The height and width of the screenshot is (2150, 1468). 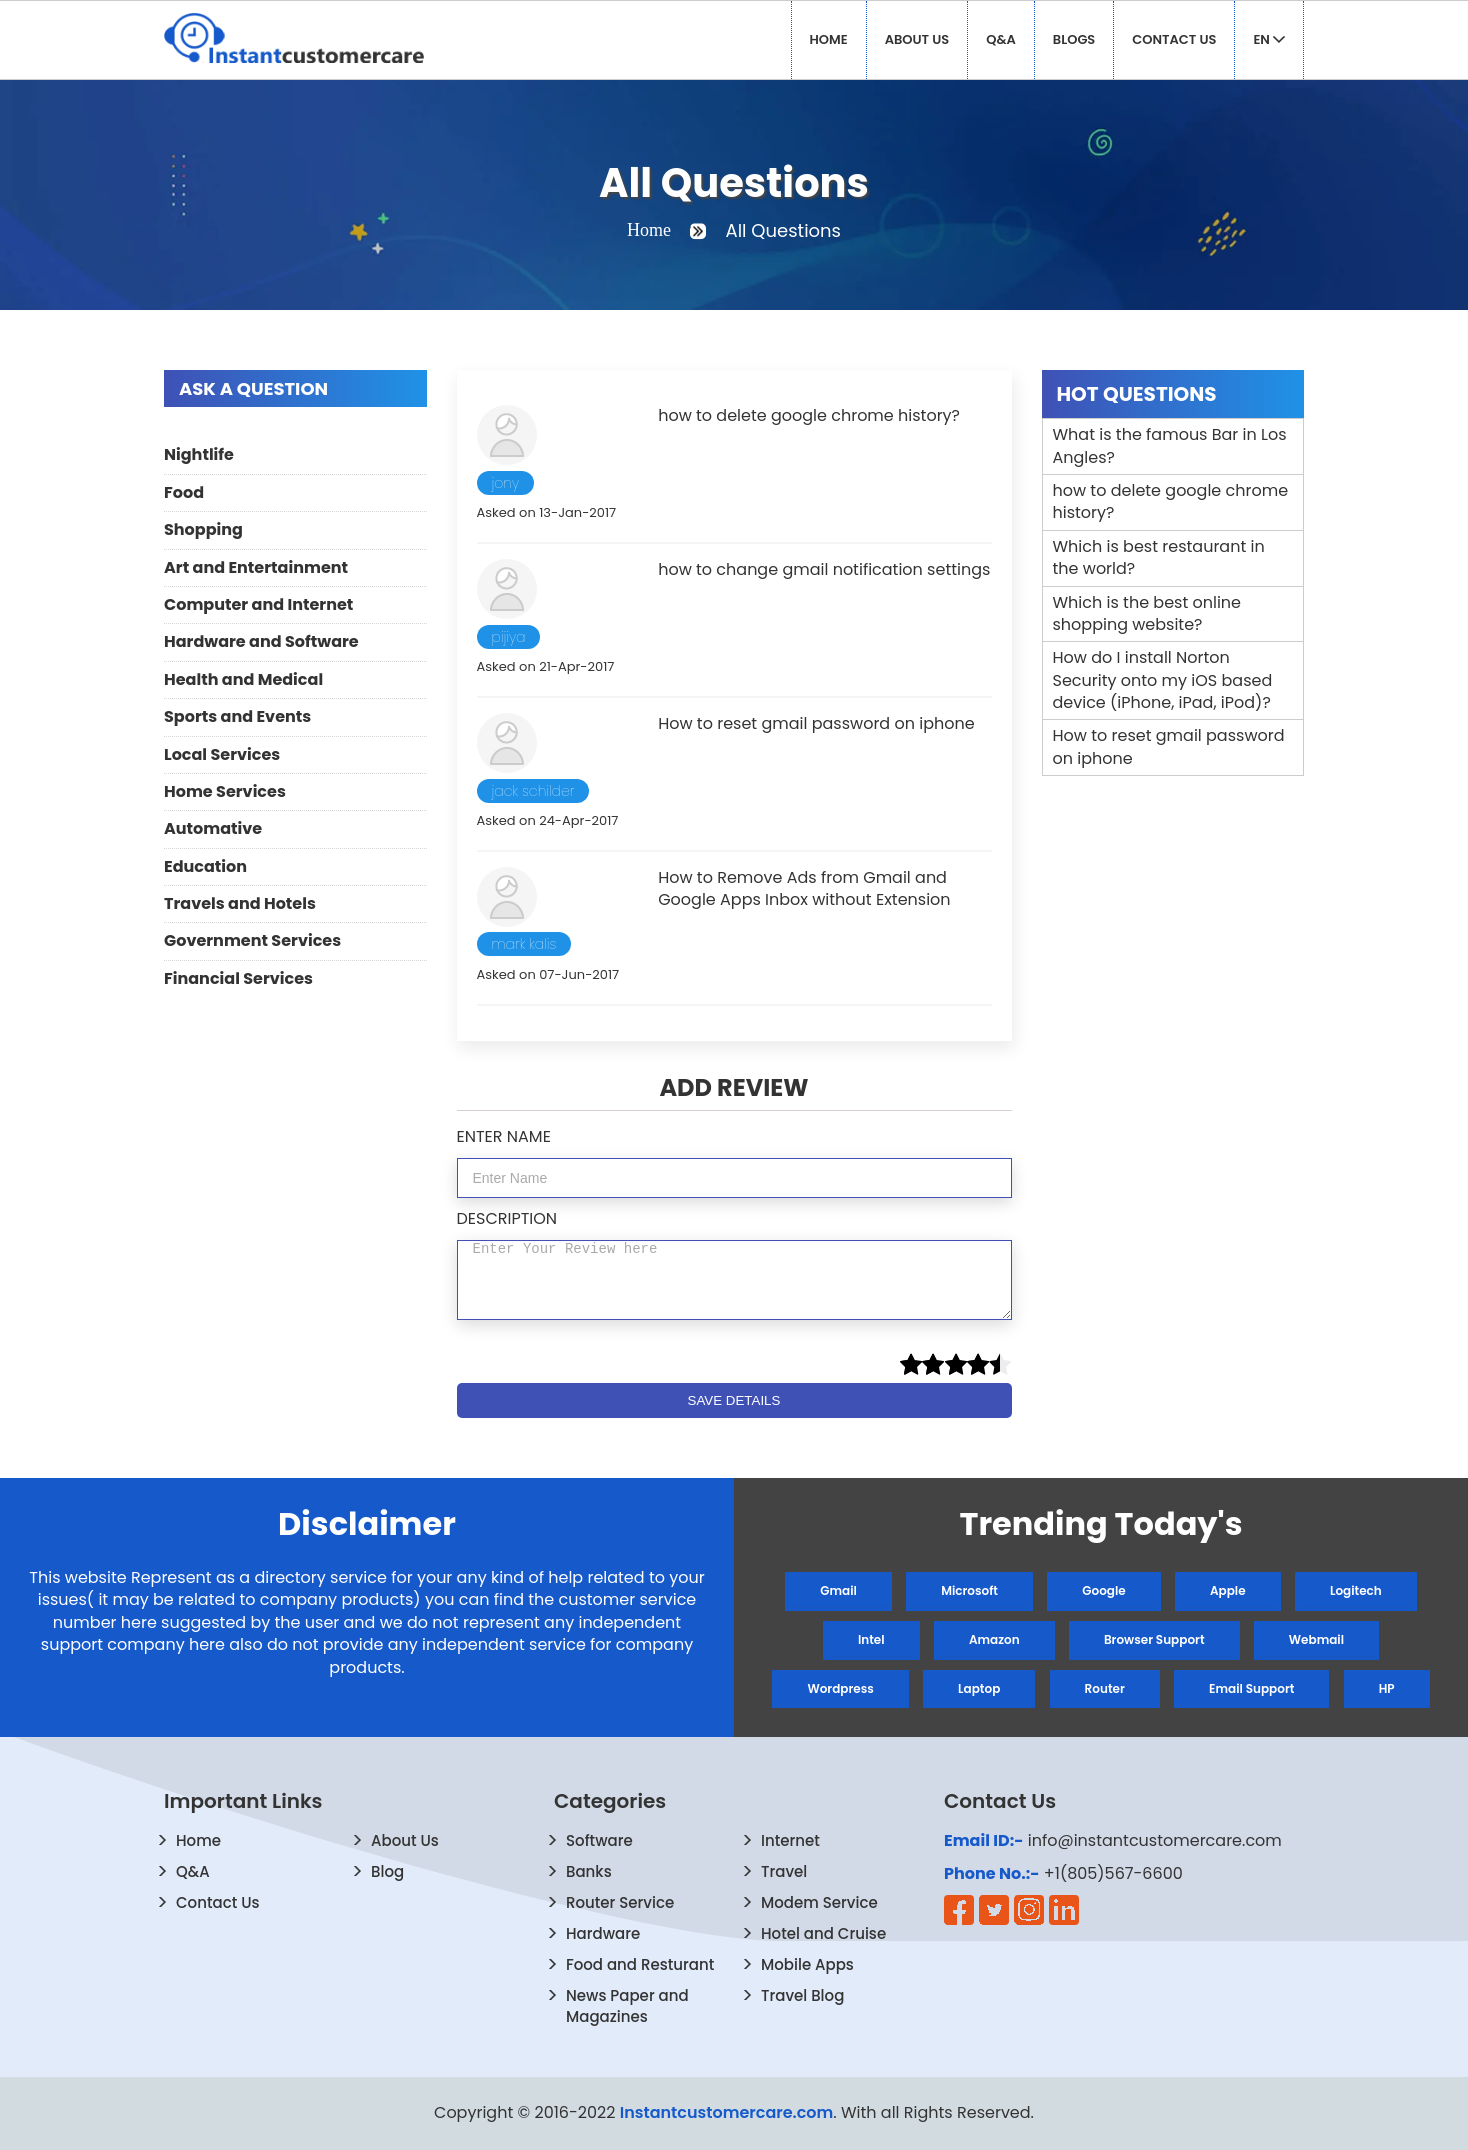 I want to click on ENTER NAME, so click(x=504, y=1136).